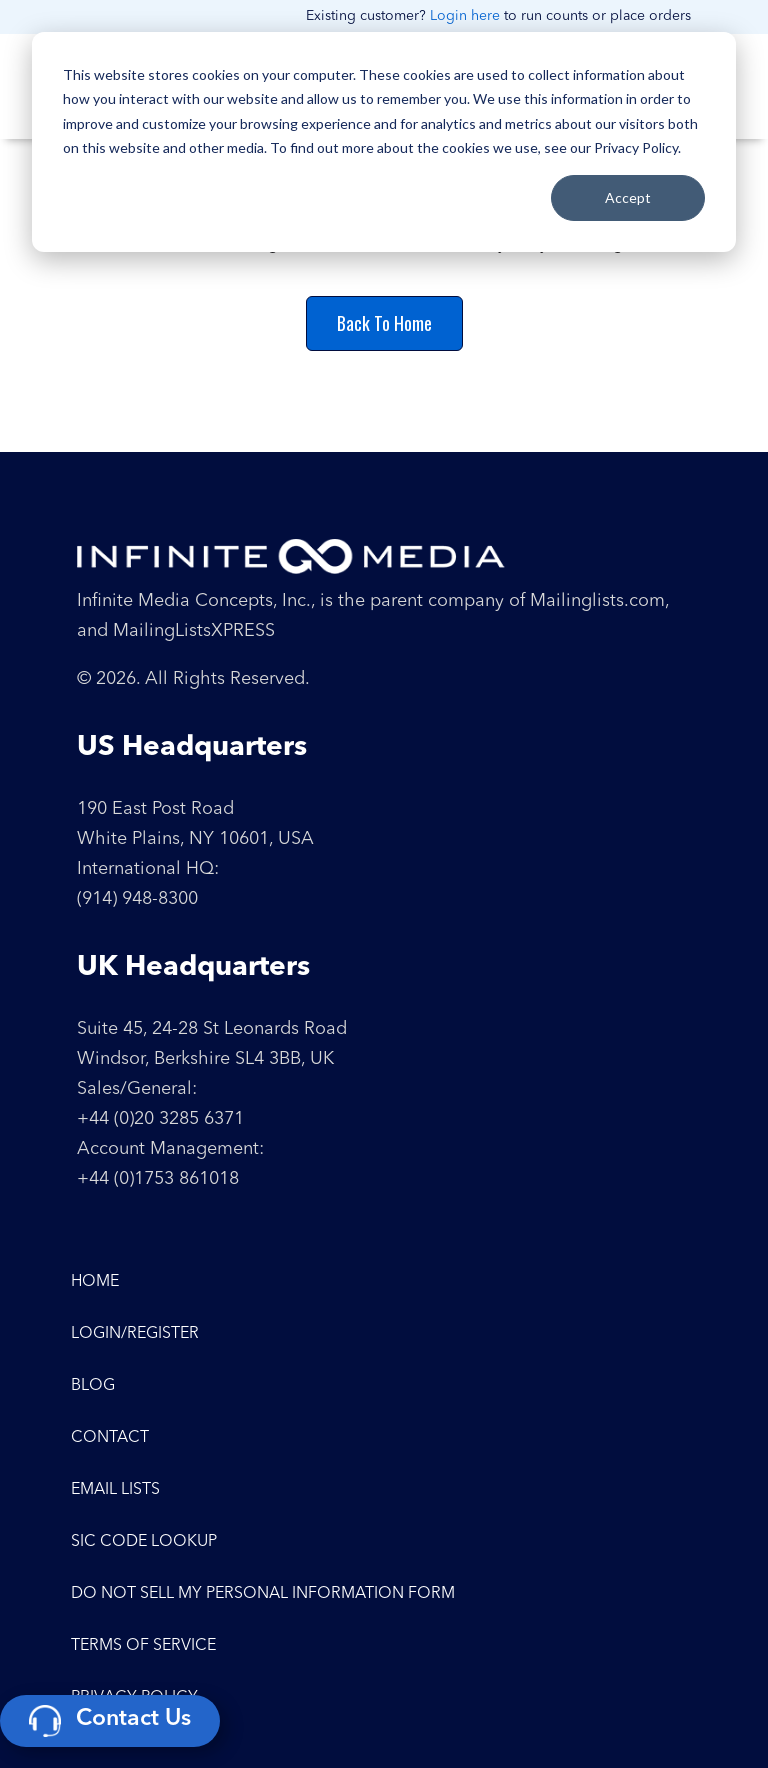 The width and height of the screenshot is (768, 1768). I want to click on +44 (0)1753 861018, so click(158, 1179).